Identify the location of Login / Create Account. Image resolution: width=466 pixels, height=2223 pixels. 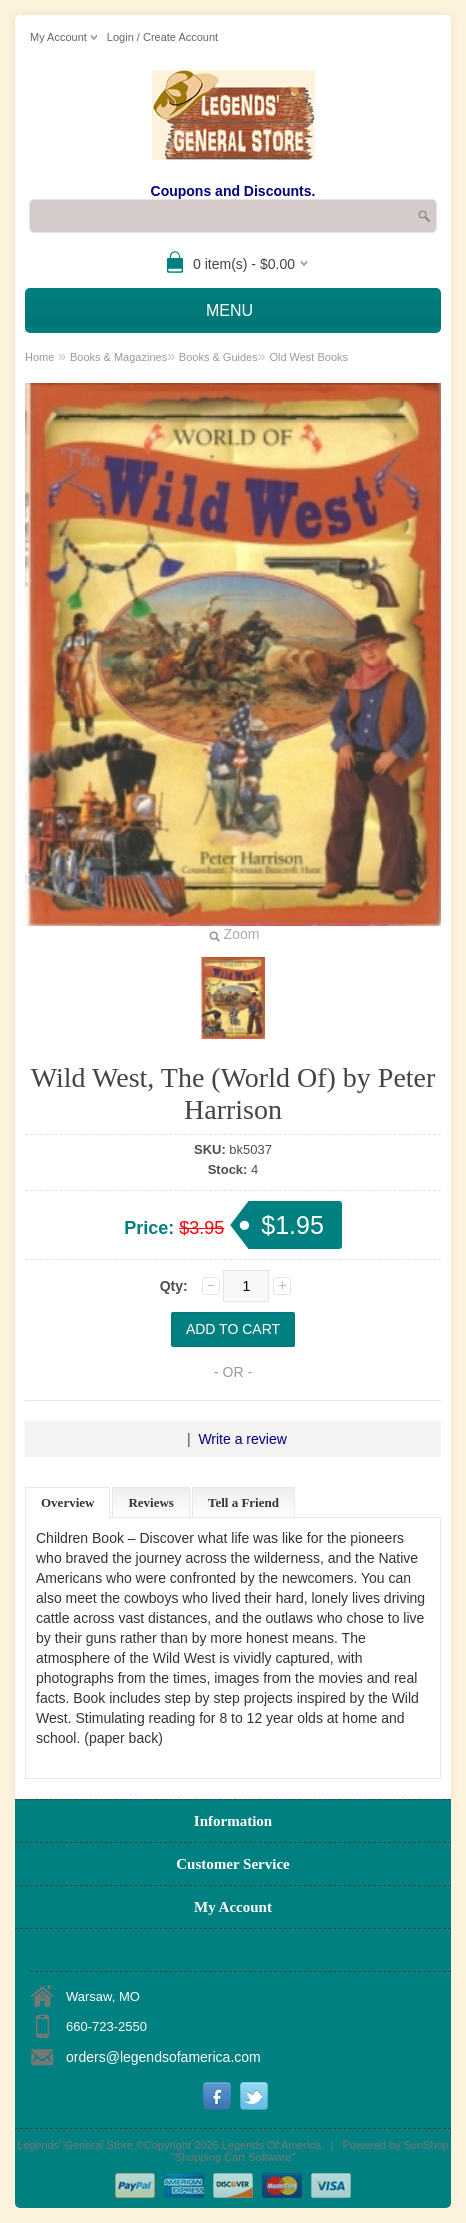
(162, 37).